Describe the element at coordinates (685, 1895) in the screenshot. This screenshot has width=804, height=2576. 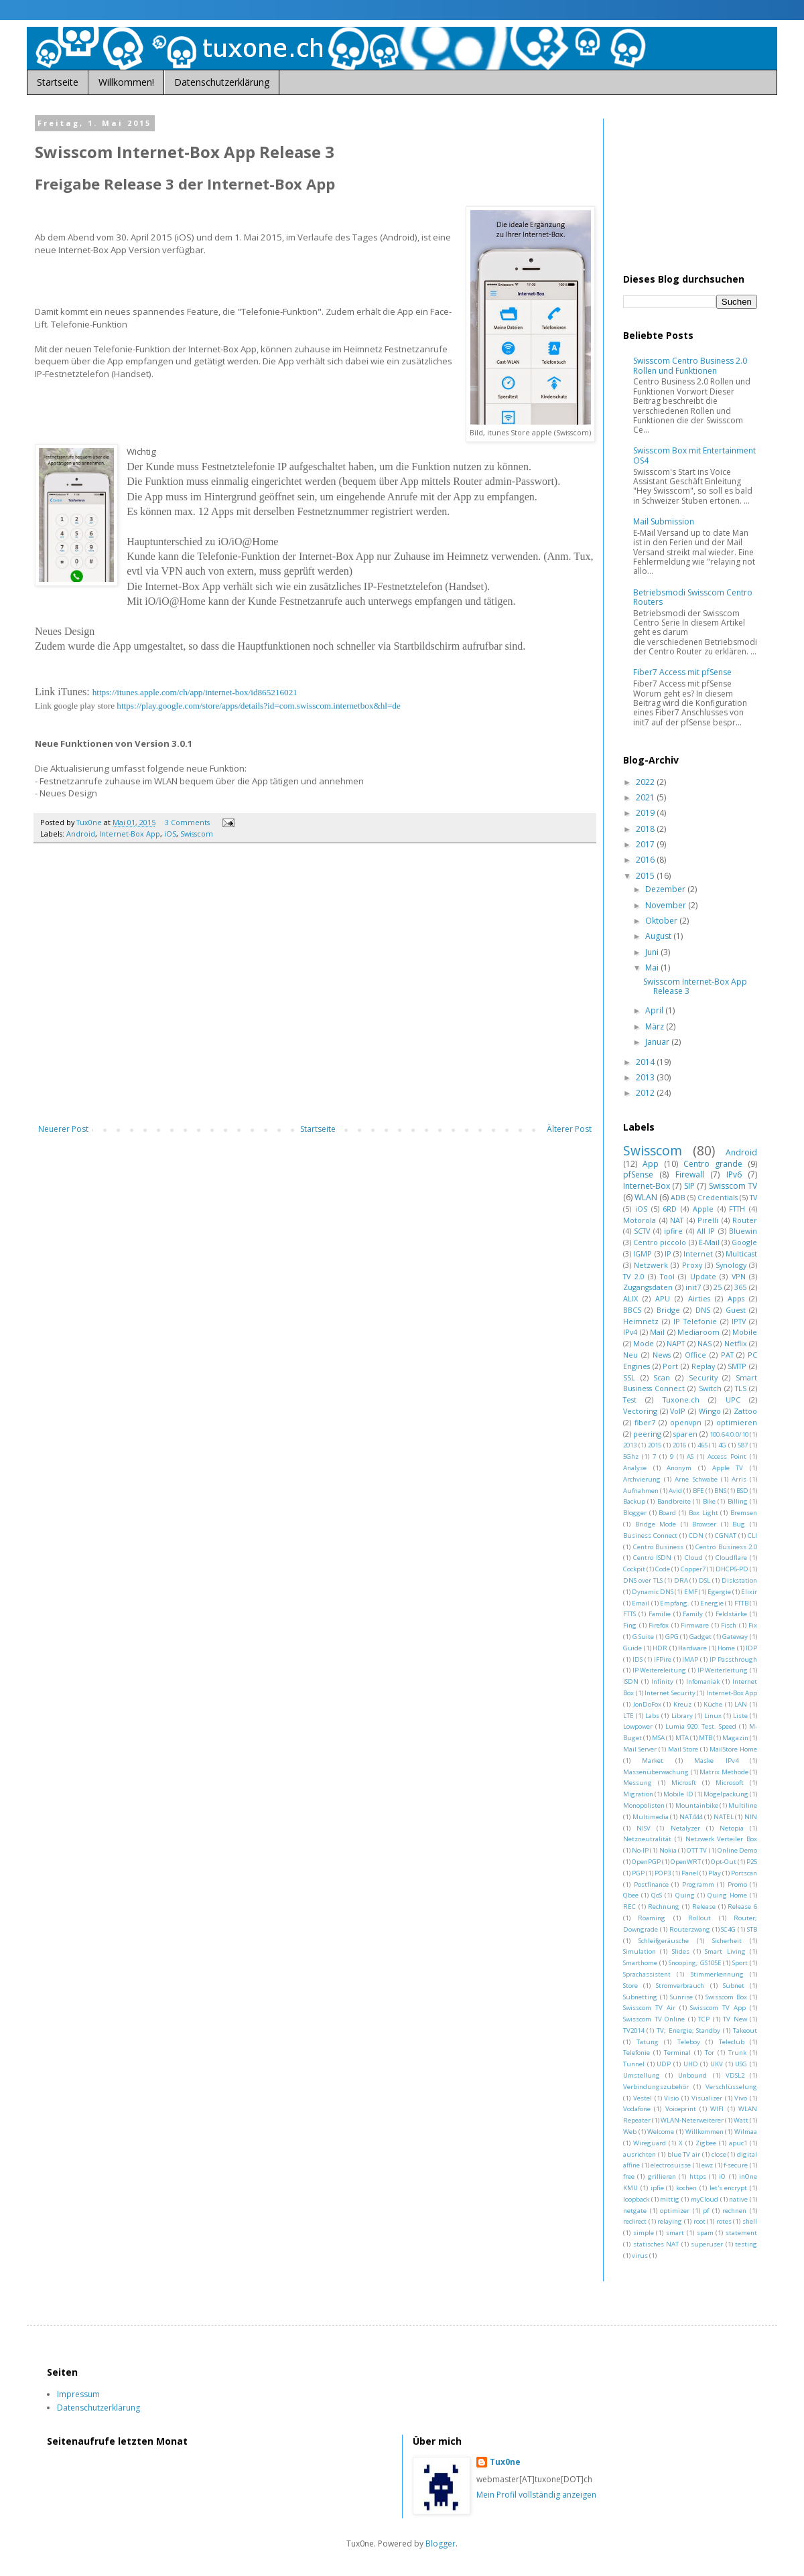
I see `Quing` at that location.